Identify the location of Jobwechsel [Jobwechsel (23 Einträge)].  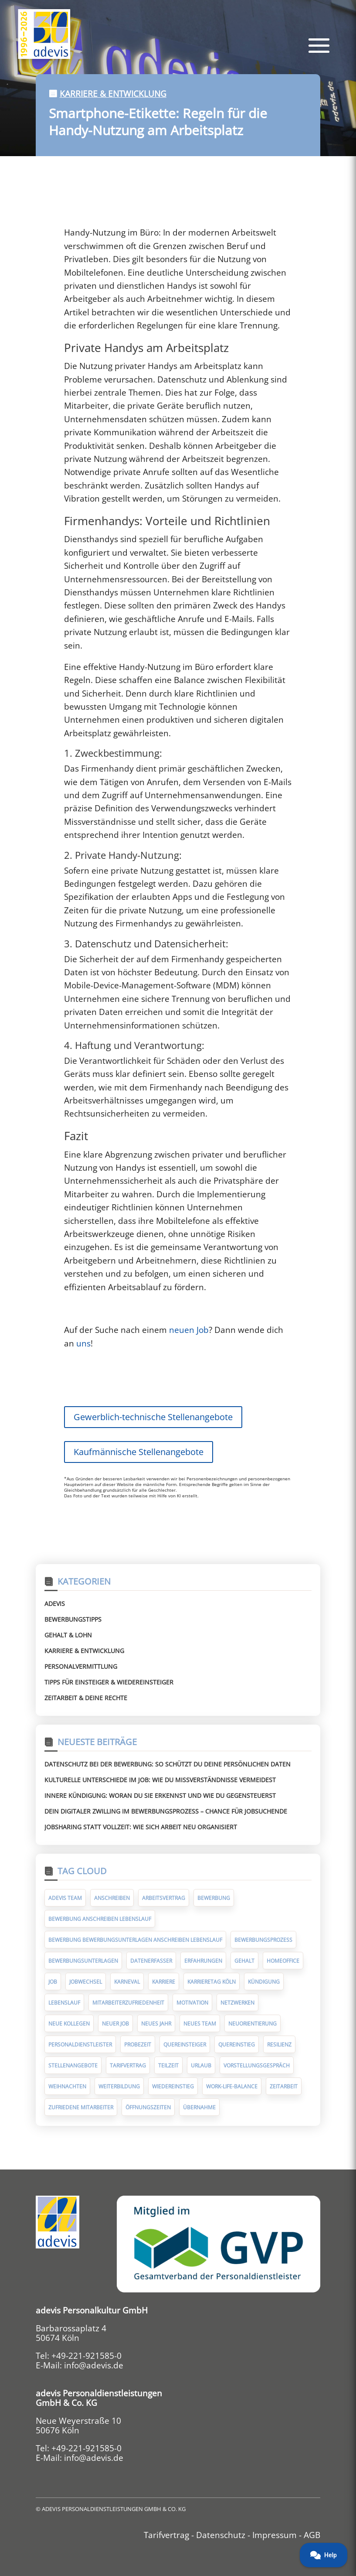
(85, 1981).